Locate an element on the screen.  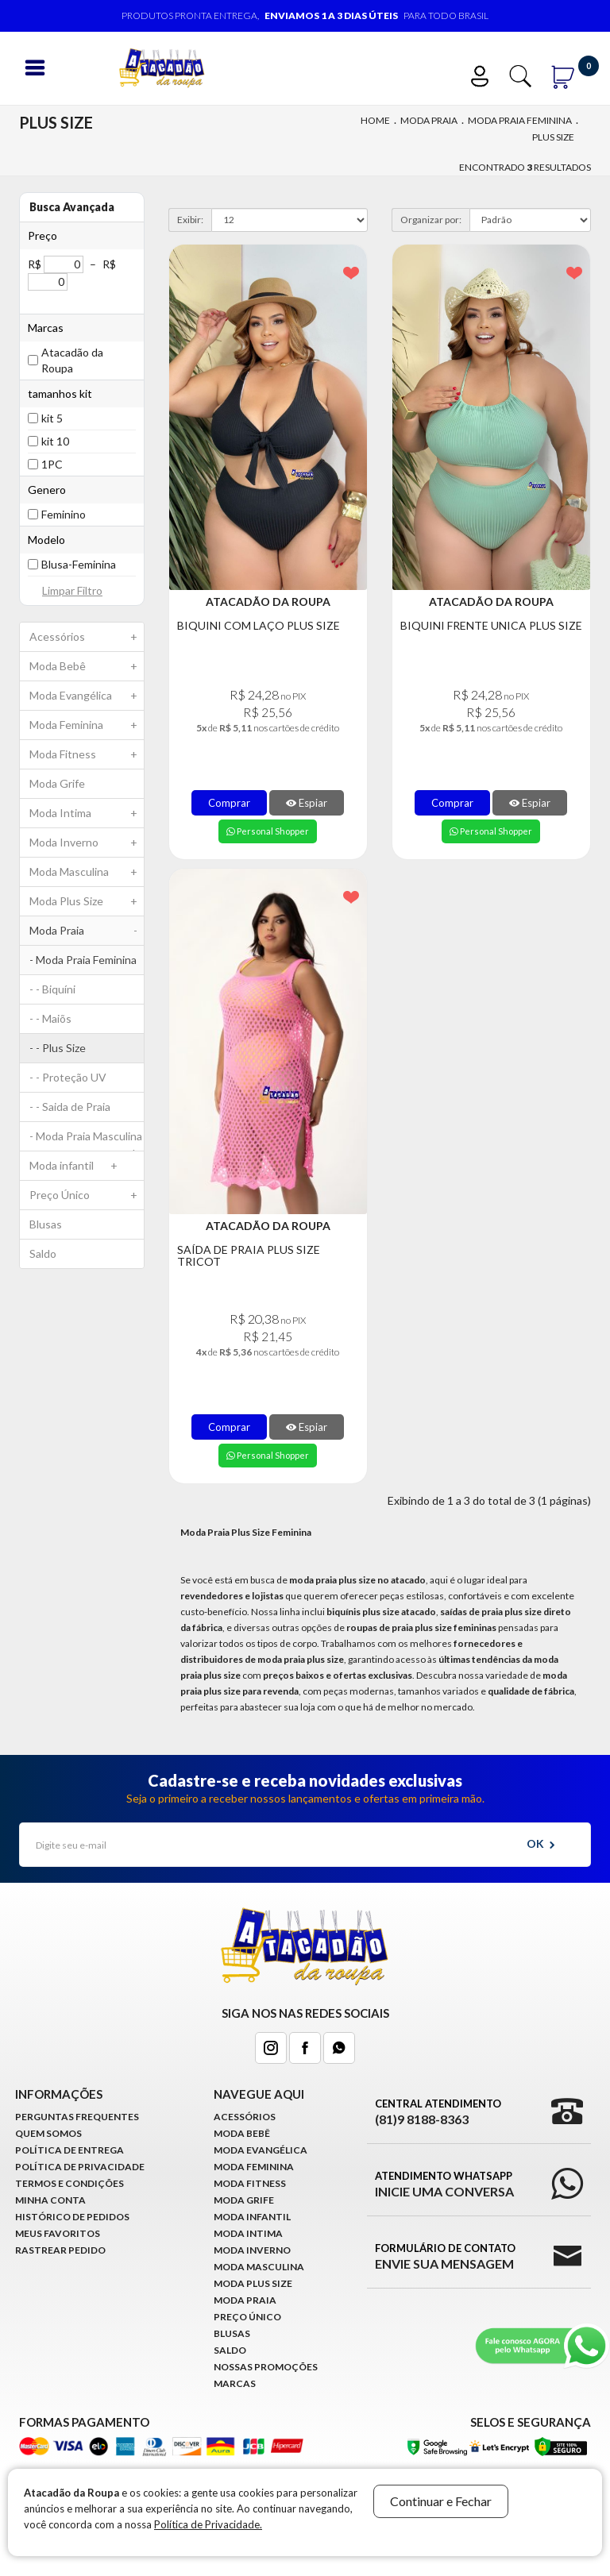
Marcas is located at coordinates (235, 2383).